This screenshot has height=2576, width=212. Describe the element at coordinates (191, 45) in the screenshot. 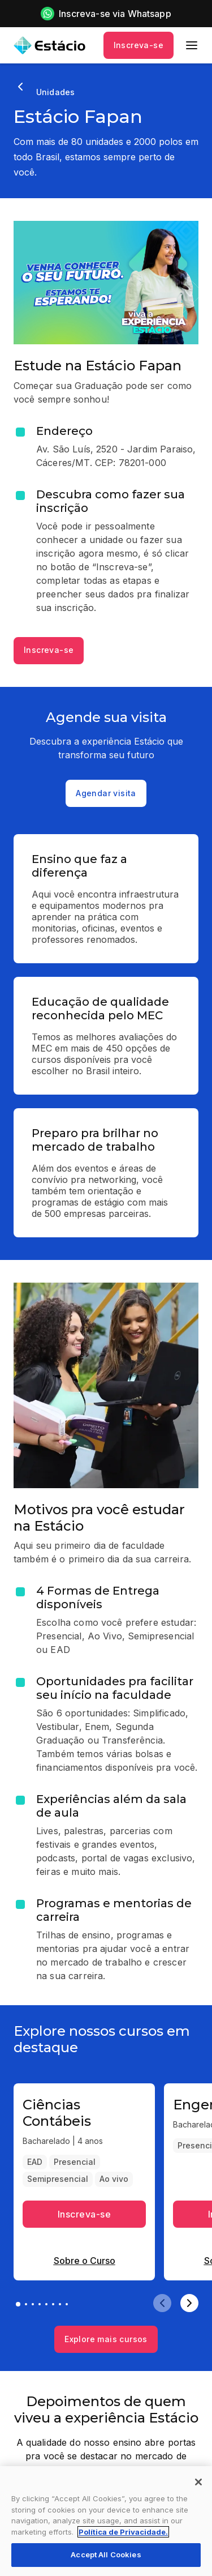

I see `[menu]` at that location.